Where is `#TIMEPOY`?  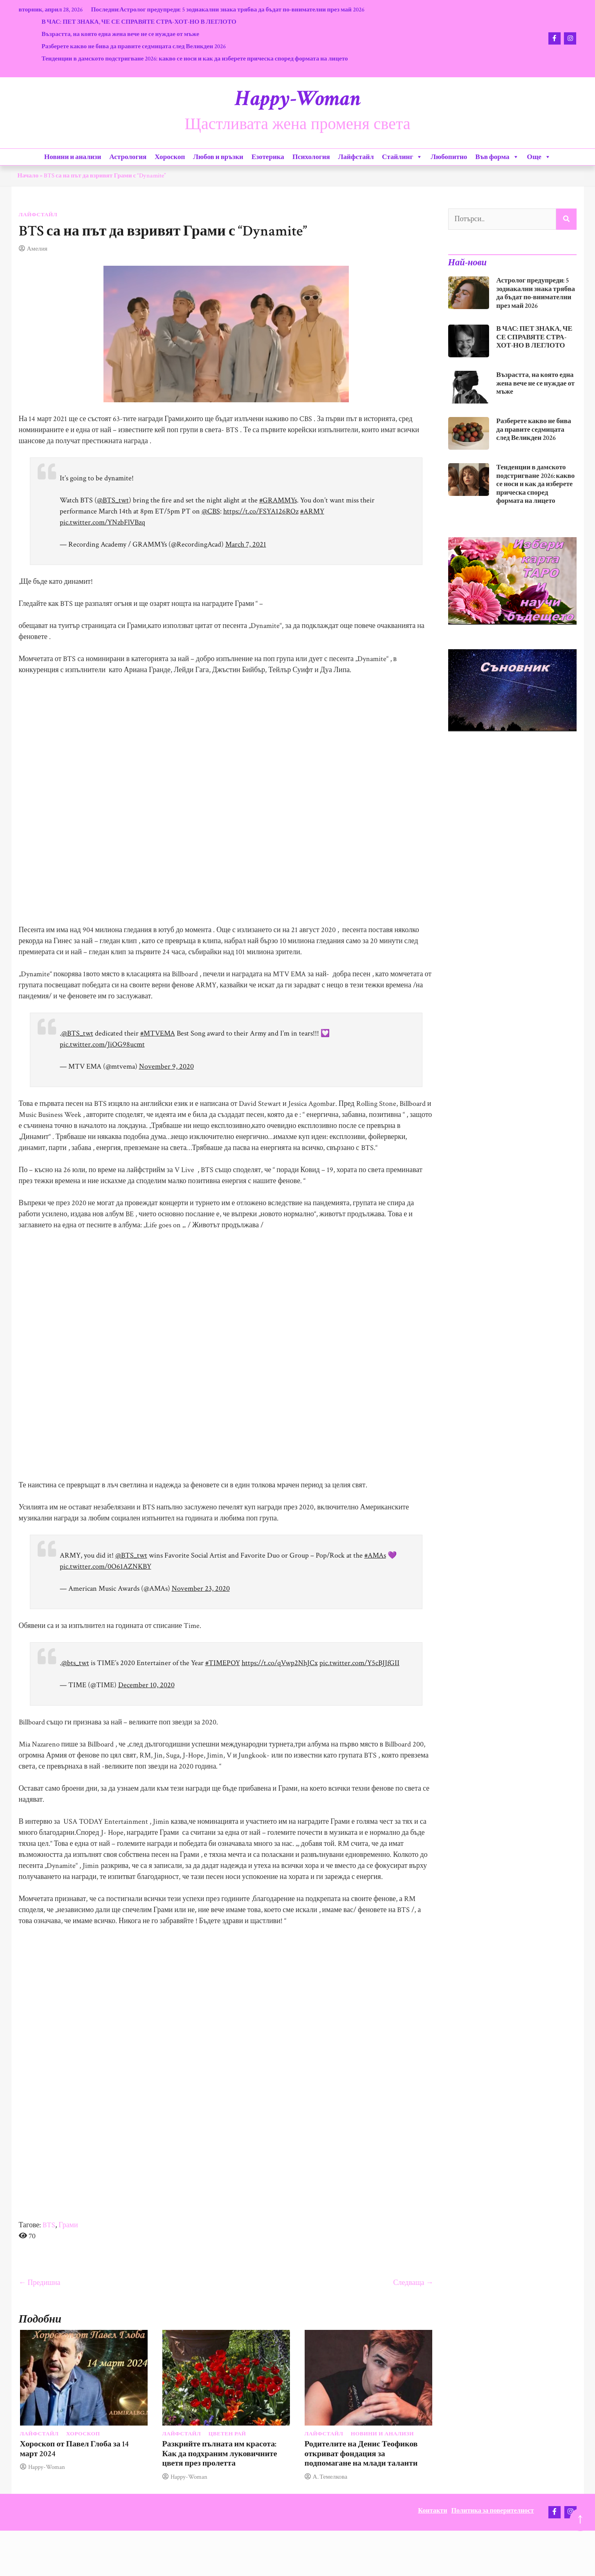 #TIMEPOY is located at coordinates (222, 1663).